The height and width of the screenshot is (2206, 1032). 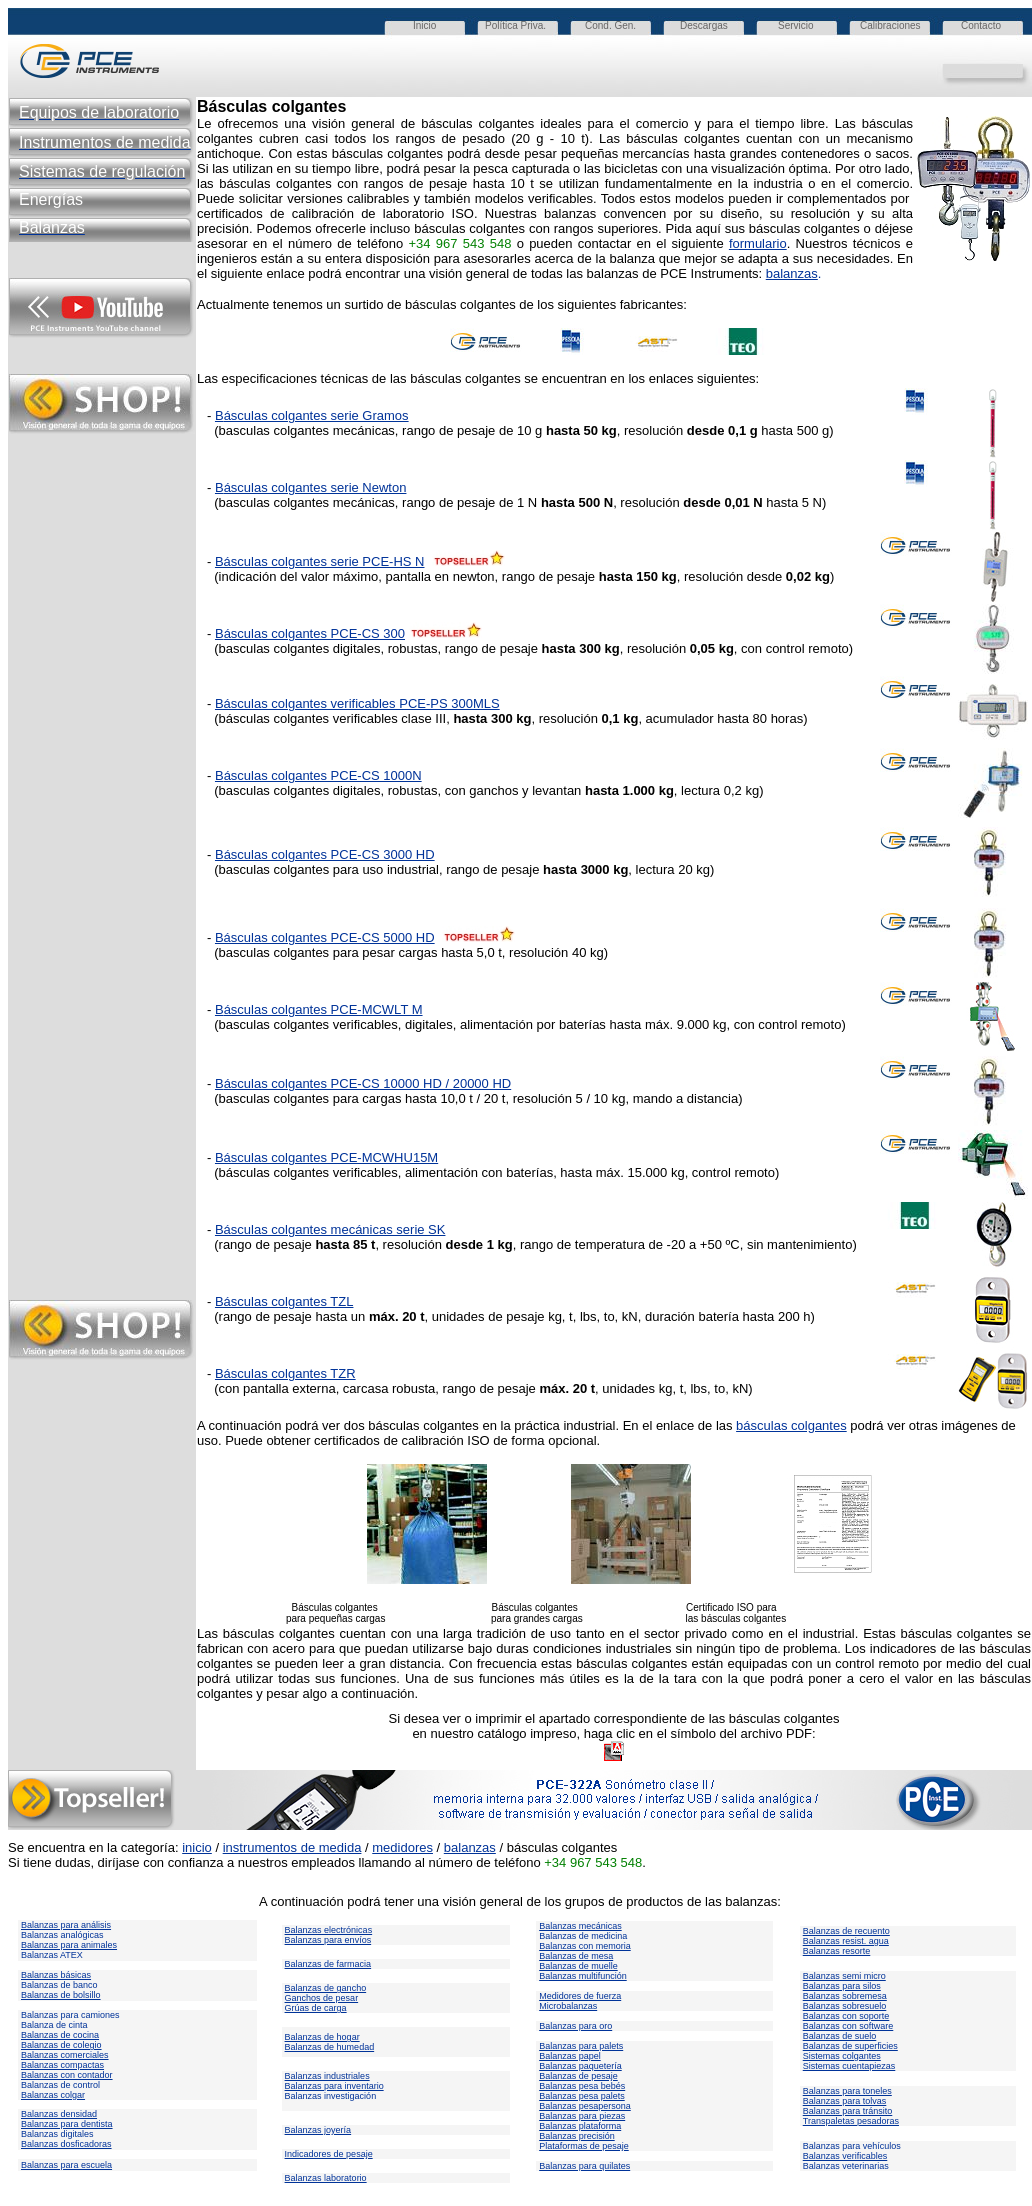 What do you see at coordinates (582, 2086) in the screenshot?
I see `Balanzas pesa bebés` at bounding box center [582, 2086].